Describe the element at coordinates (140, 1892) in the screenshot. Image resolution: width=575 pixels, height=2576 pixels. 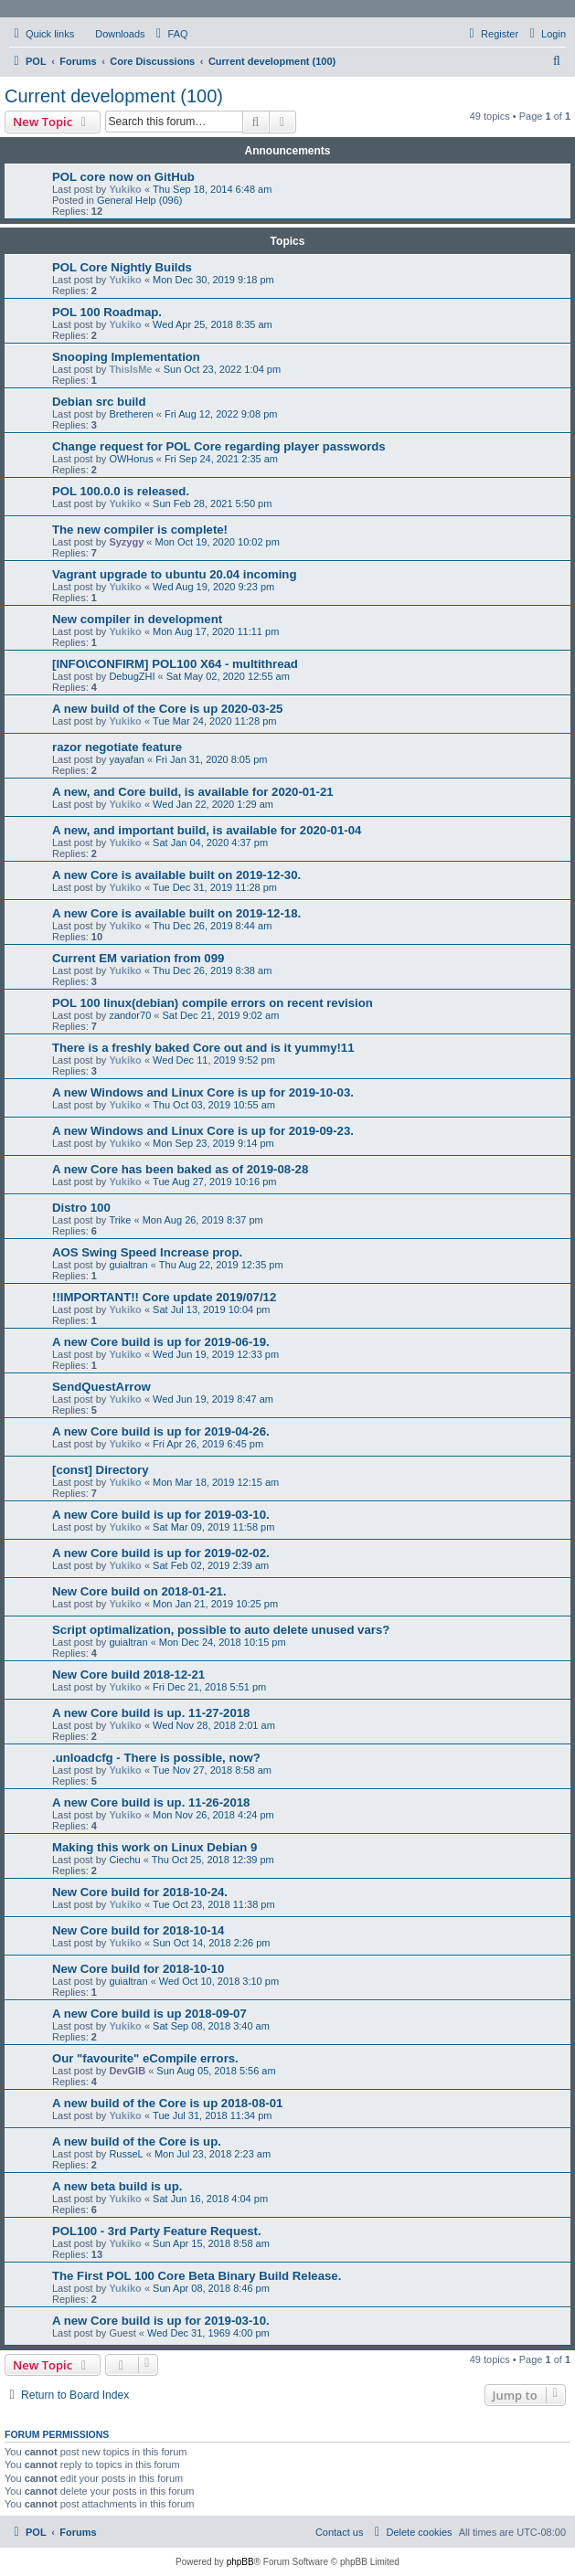
I see `New Core build for 2018-10-24.` at that location.